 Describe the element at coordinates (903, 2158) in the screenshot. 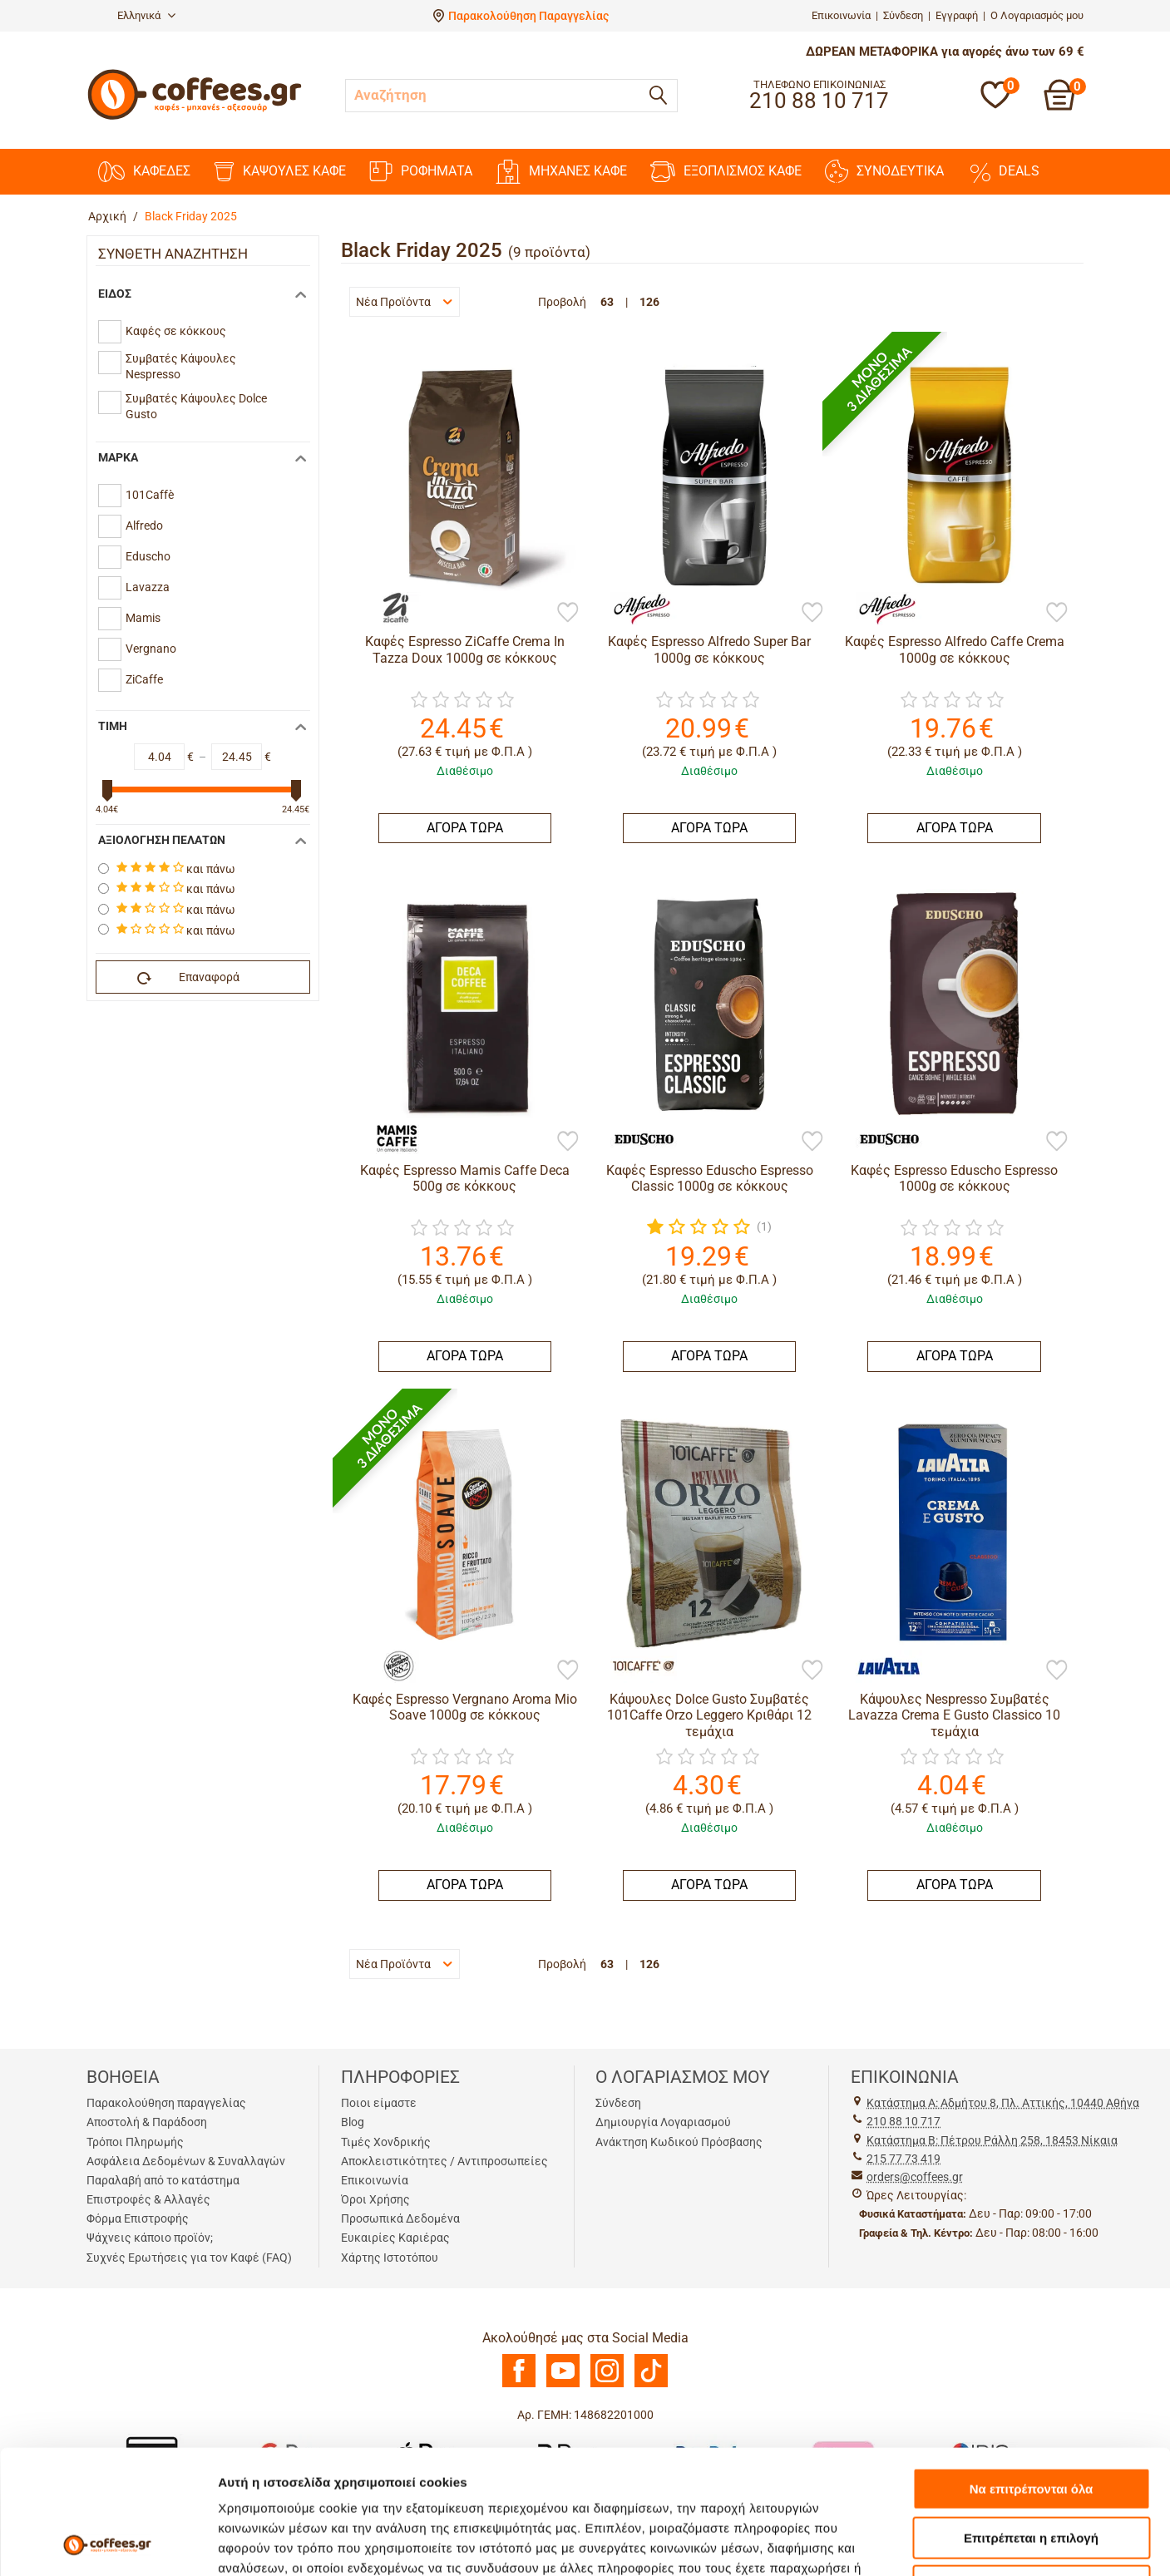

I see `215 77 73 419` at that location.